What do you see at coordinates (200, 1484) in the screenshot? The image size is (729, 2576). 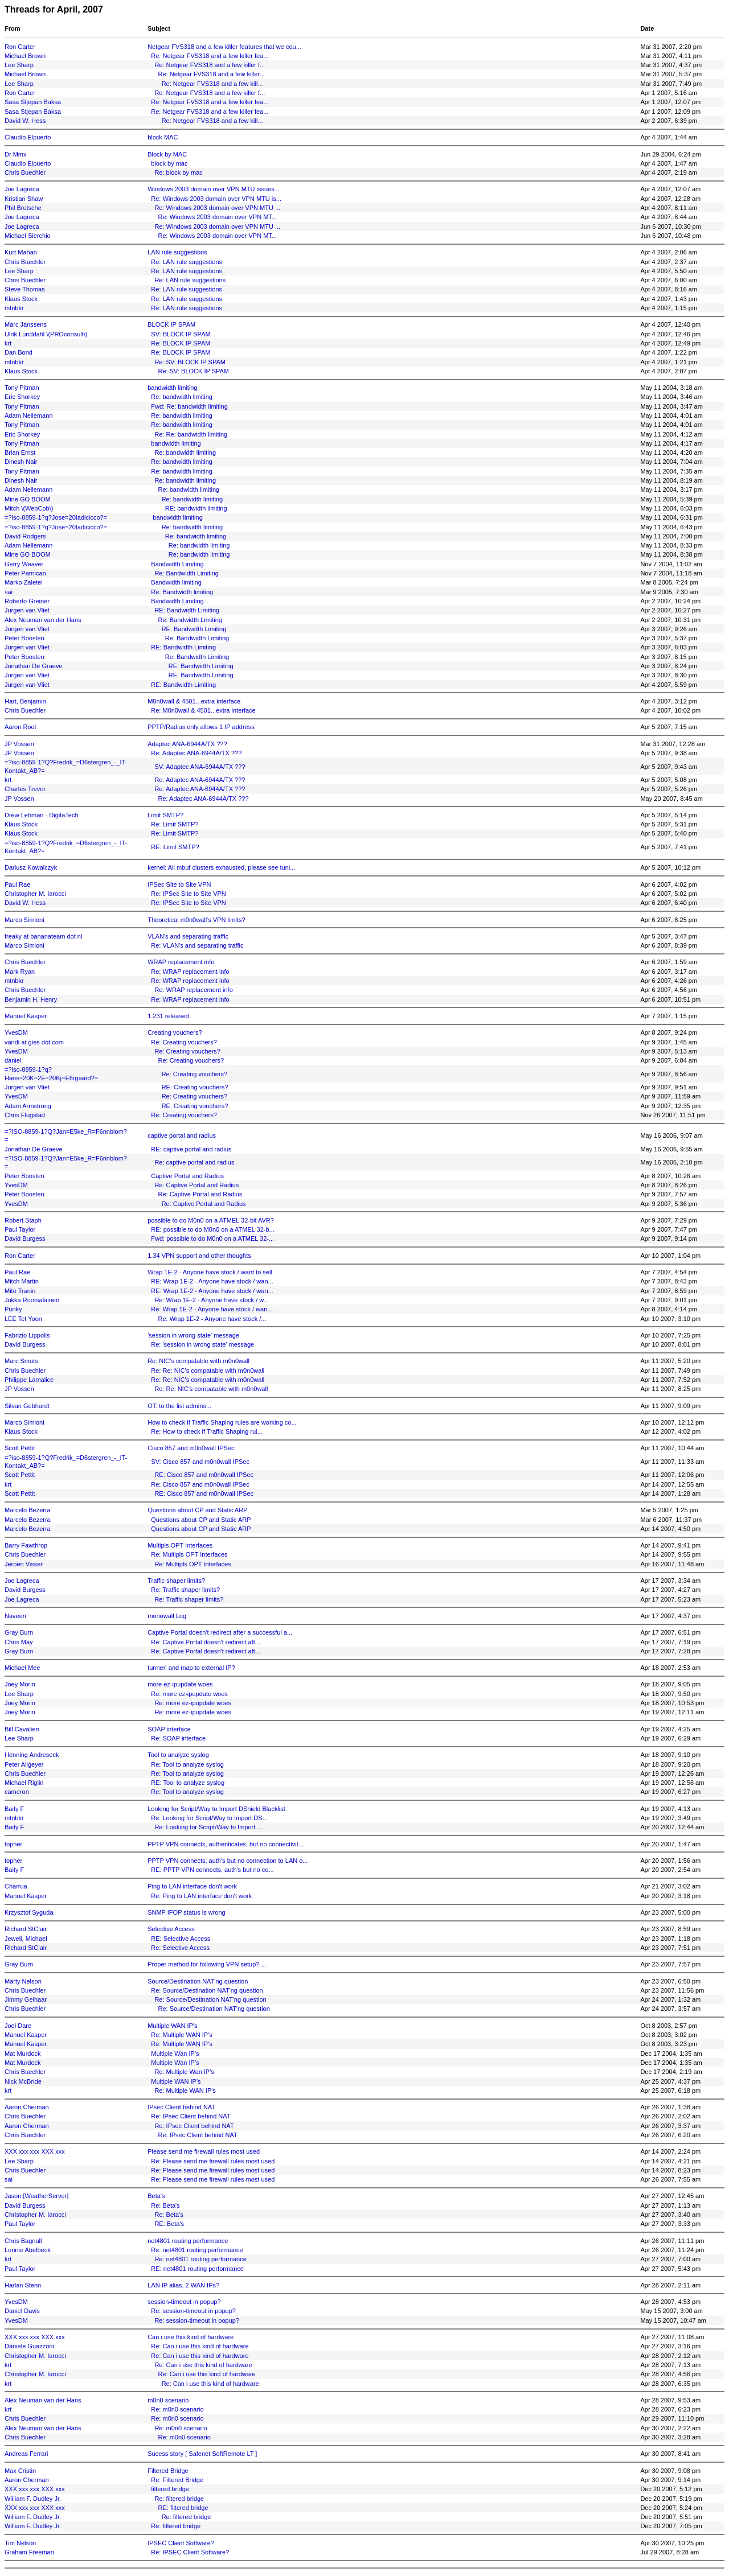 I see `Re: Cisco 857 and m0n0wall IPSec` at bounding box center [200, 1484].